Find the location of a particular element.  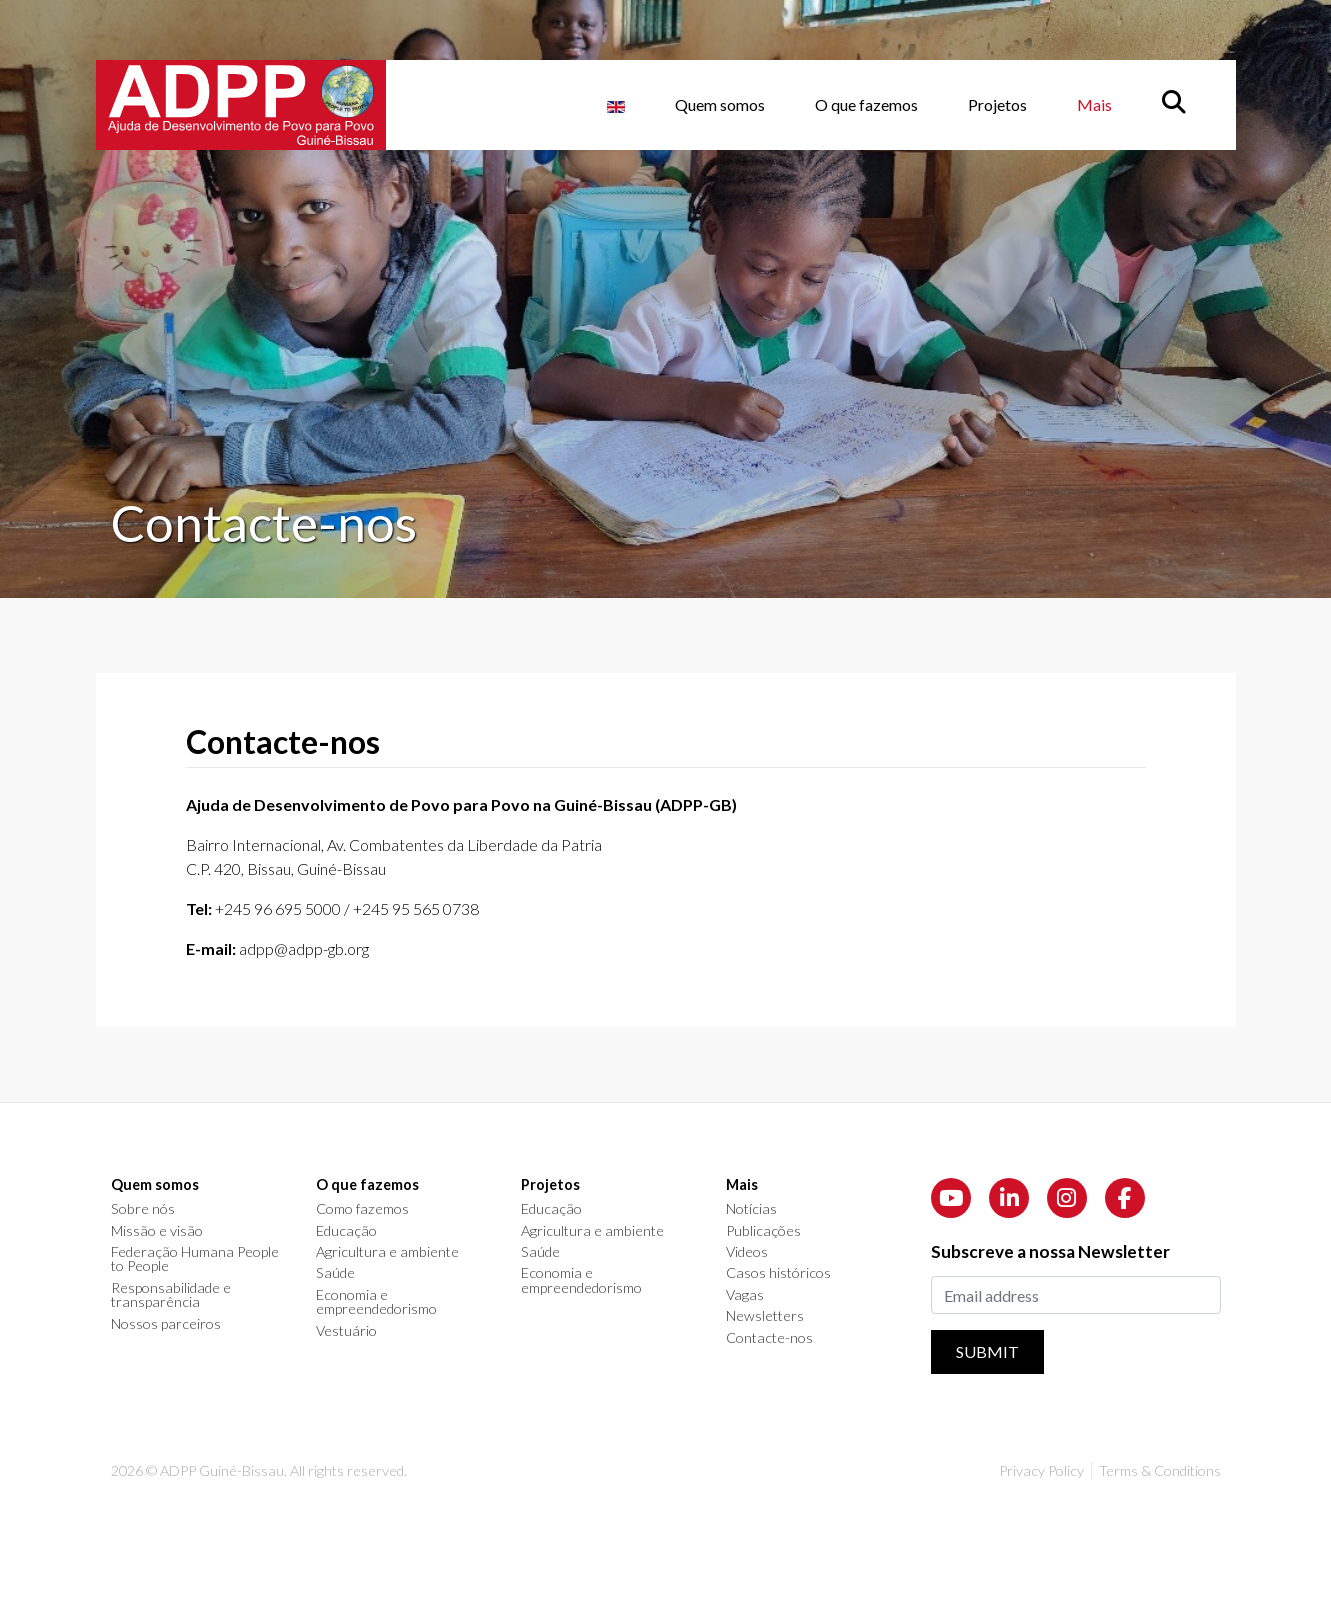

Missão e visão is located at coordinates (157, 1231).